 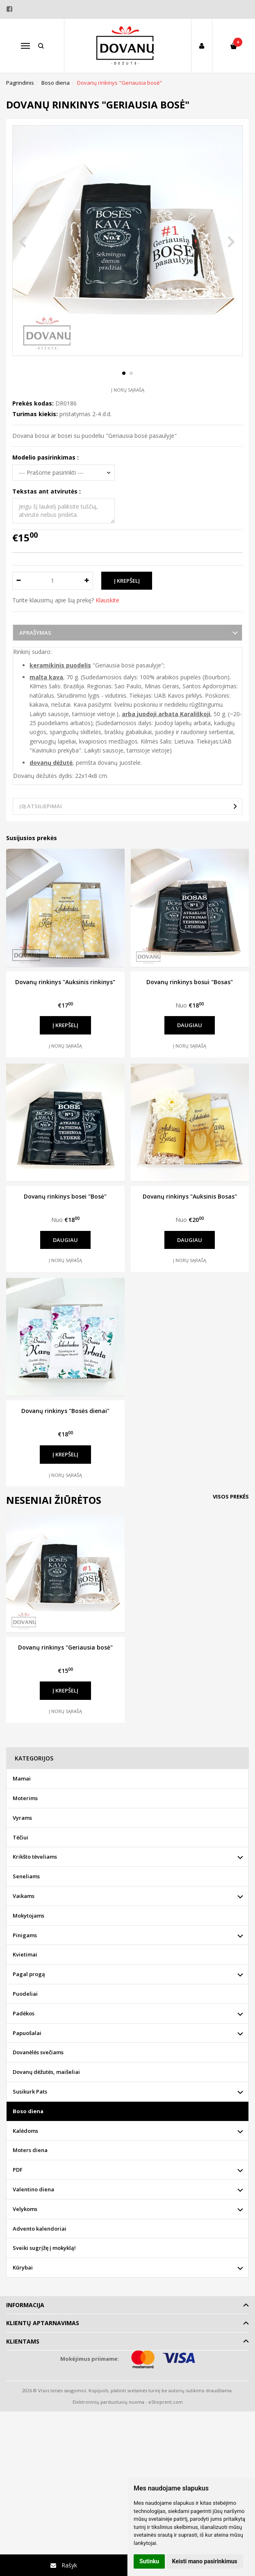 What do you see at coordinates (127, 390) in the screenshot?
I see `Į norų sąrašą` at bounding box center [127, 390].